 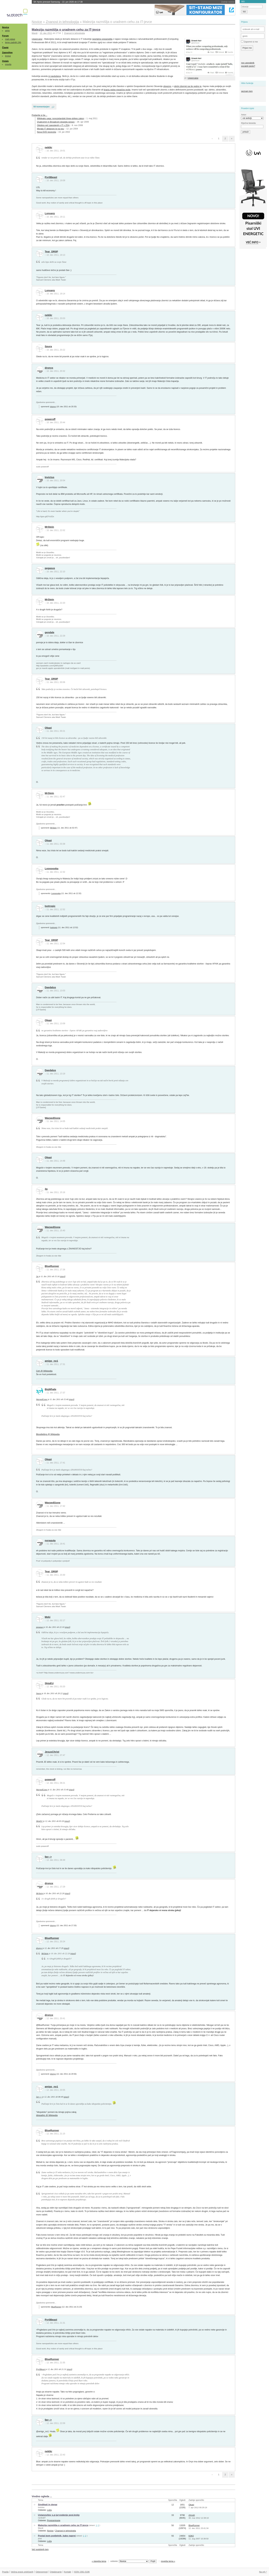 I want to click on Bloodletting @ Wikipedia, so click(x=48, y=1434).